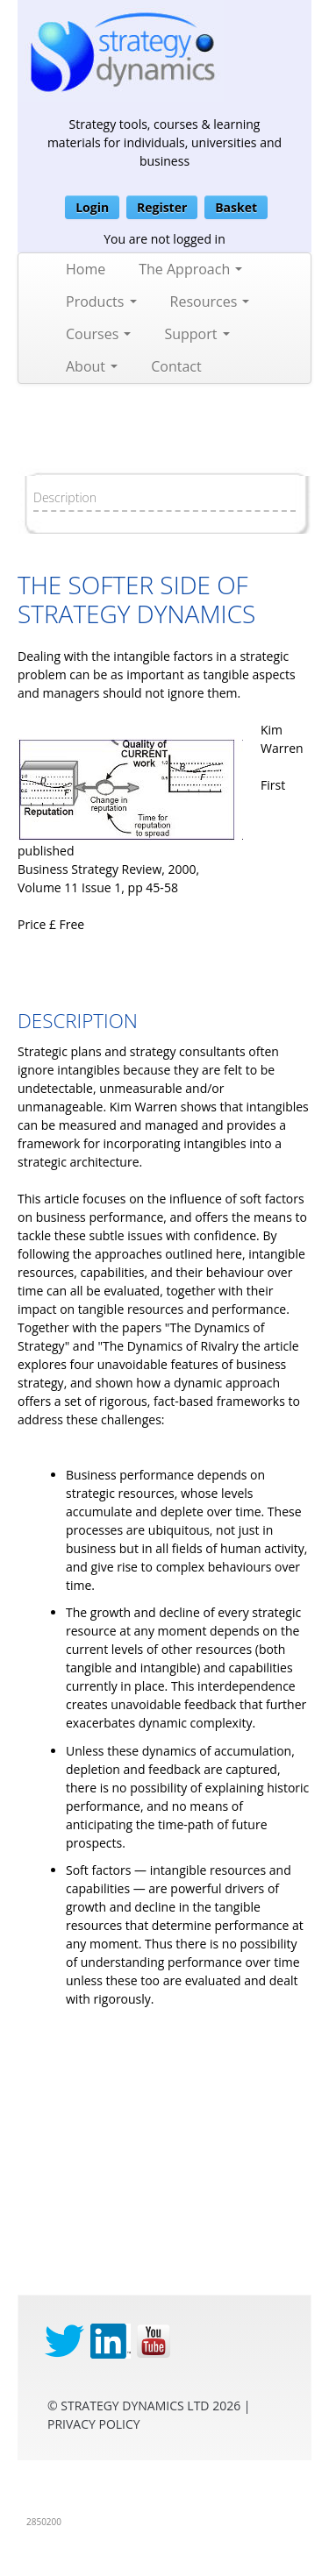 Image resolution: width=329 pixels, height=2576 pixels. I want to click on About, so click(92, 366).